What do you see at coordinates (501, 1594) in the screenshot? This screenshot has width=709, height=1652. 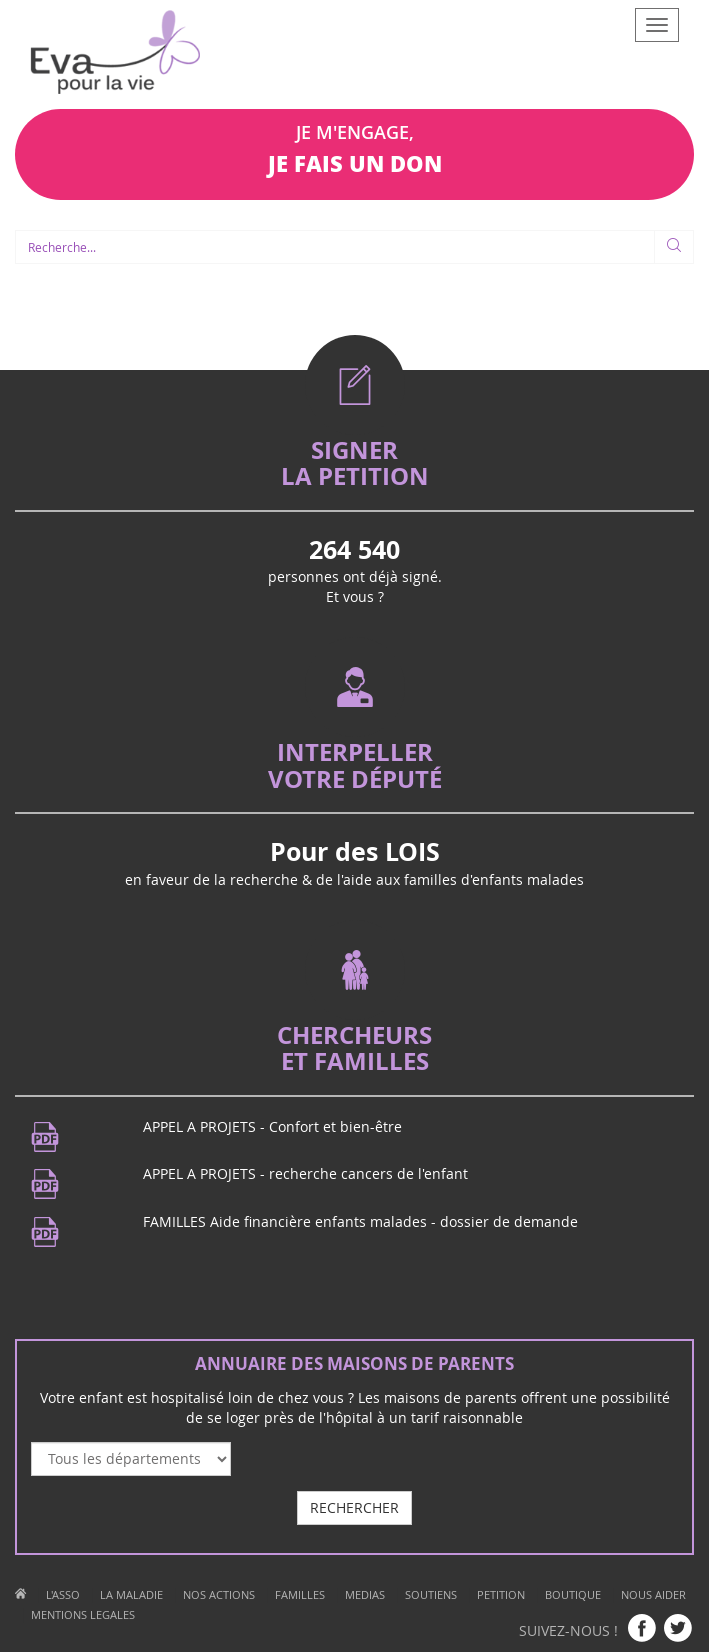 I see `PETITION` at bounding box center [501, 1594].